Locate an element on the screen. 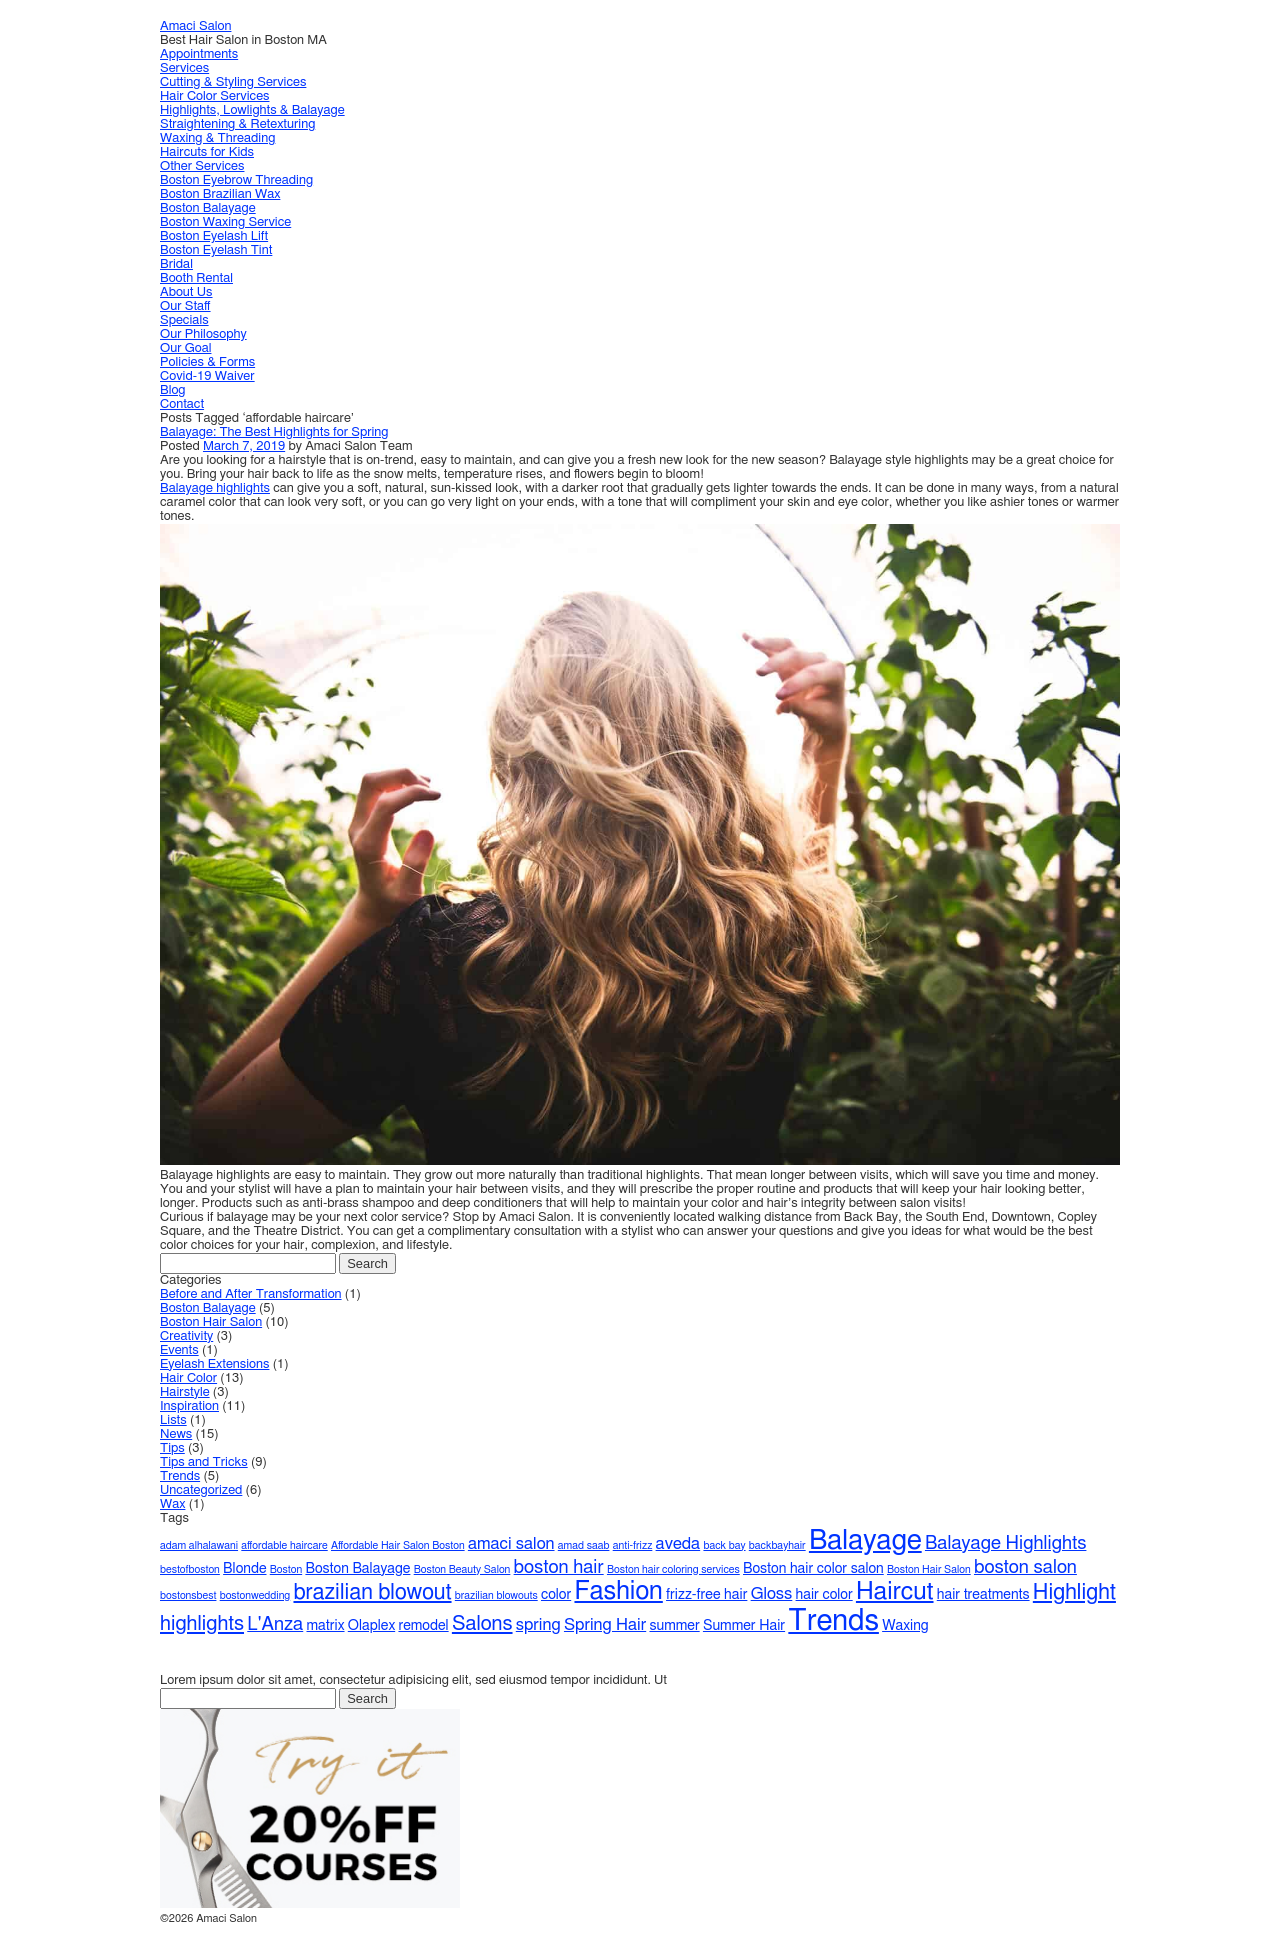  Lists is located at coordinates (173, 1420).